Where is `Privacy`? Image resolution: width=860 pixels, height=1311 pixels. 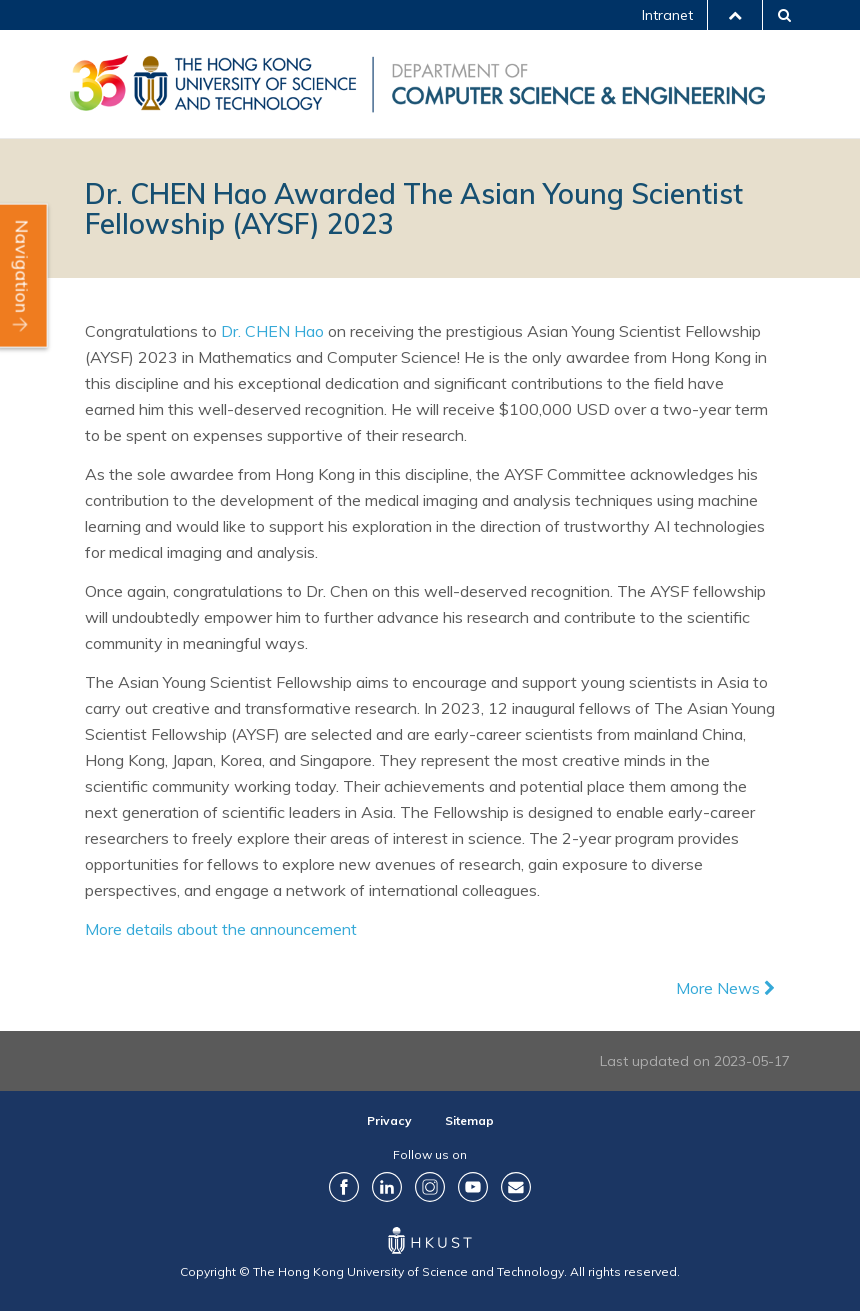
Privacy is located at coordinates (389, 1120).